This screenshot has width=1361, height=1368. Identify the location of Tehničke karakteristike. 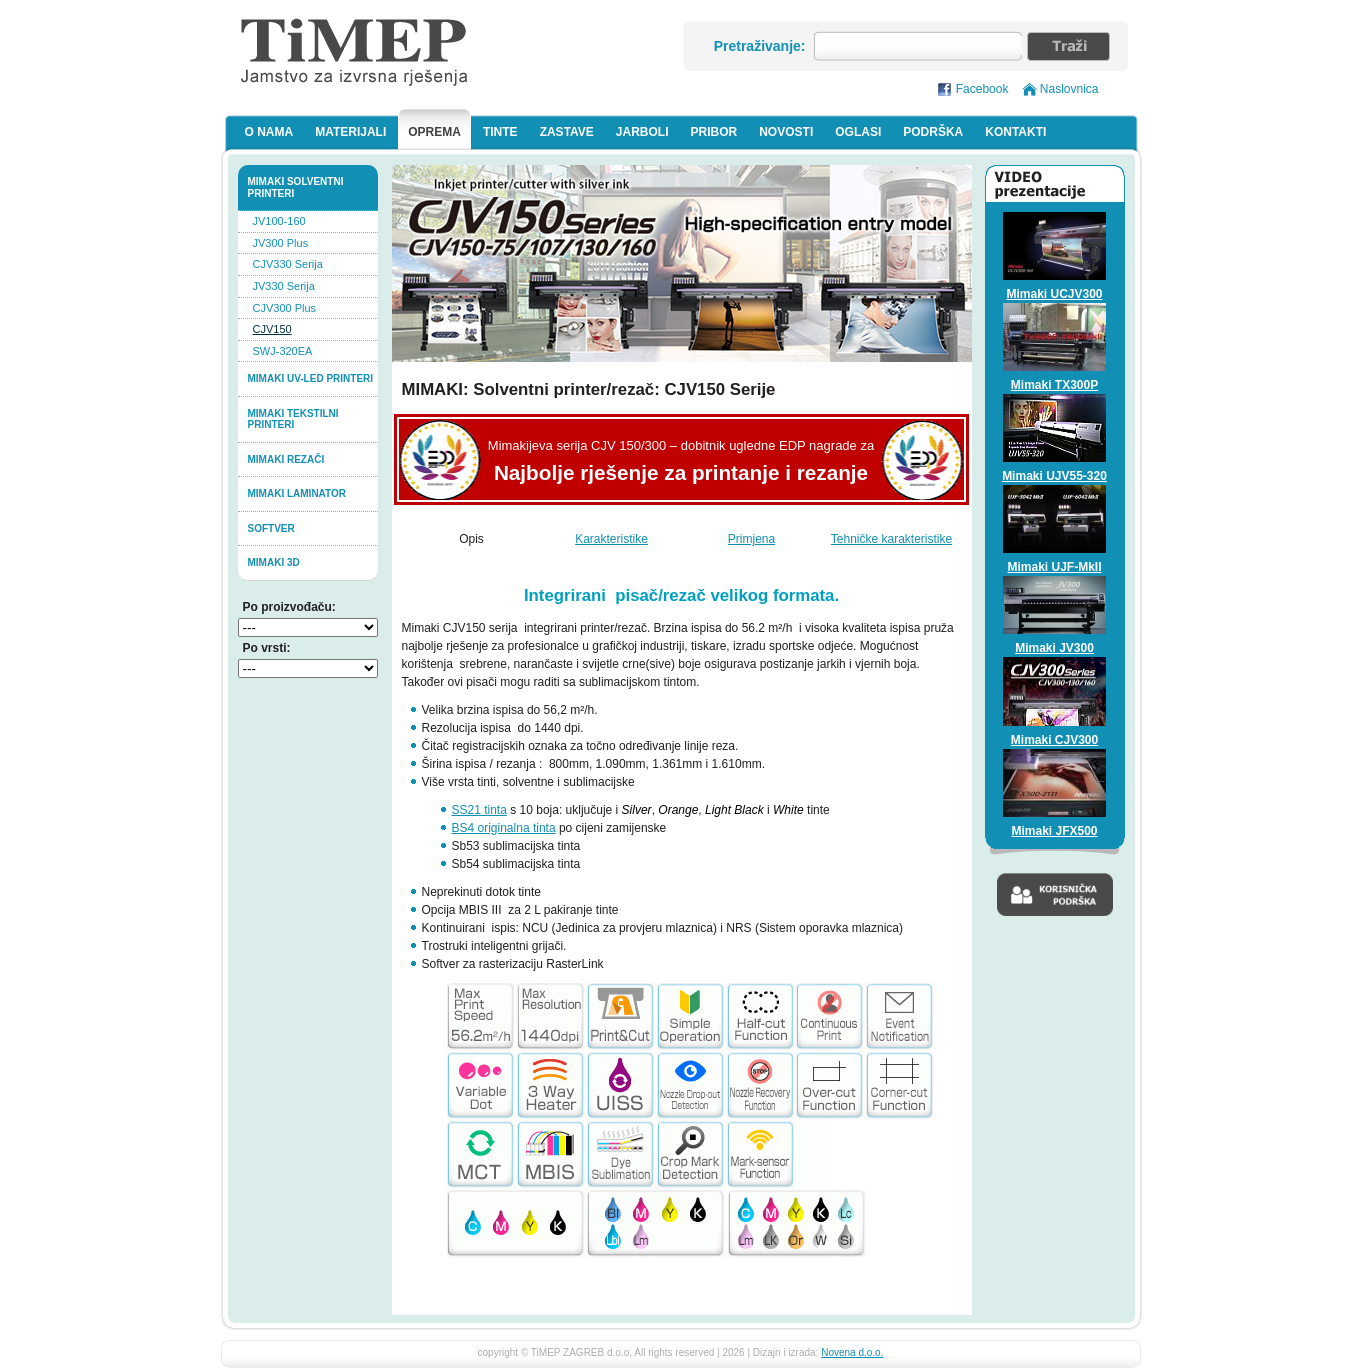
(891, 539).